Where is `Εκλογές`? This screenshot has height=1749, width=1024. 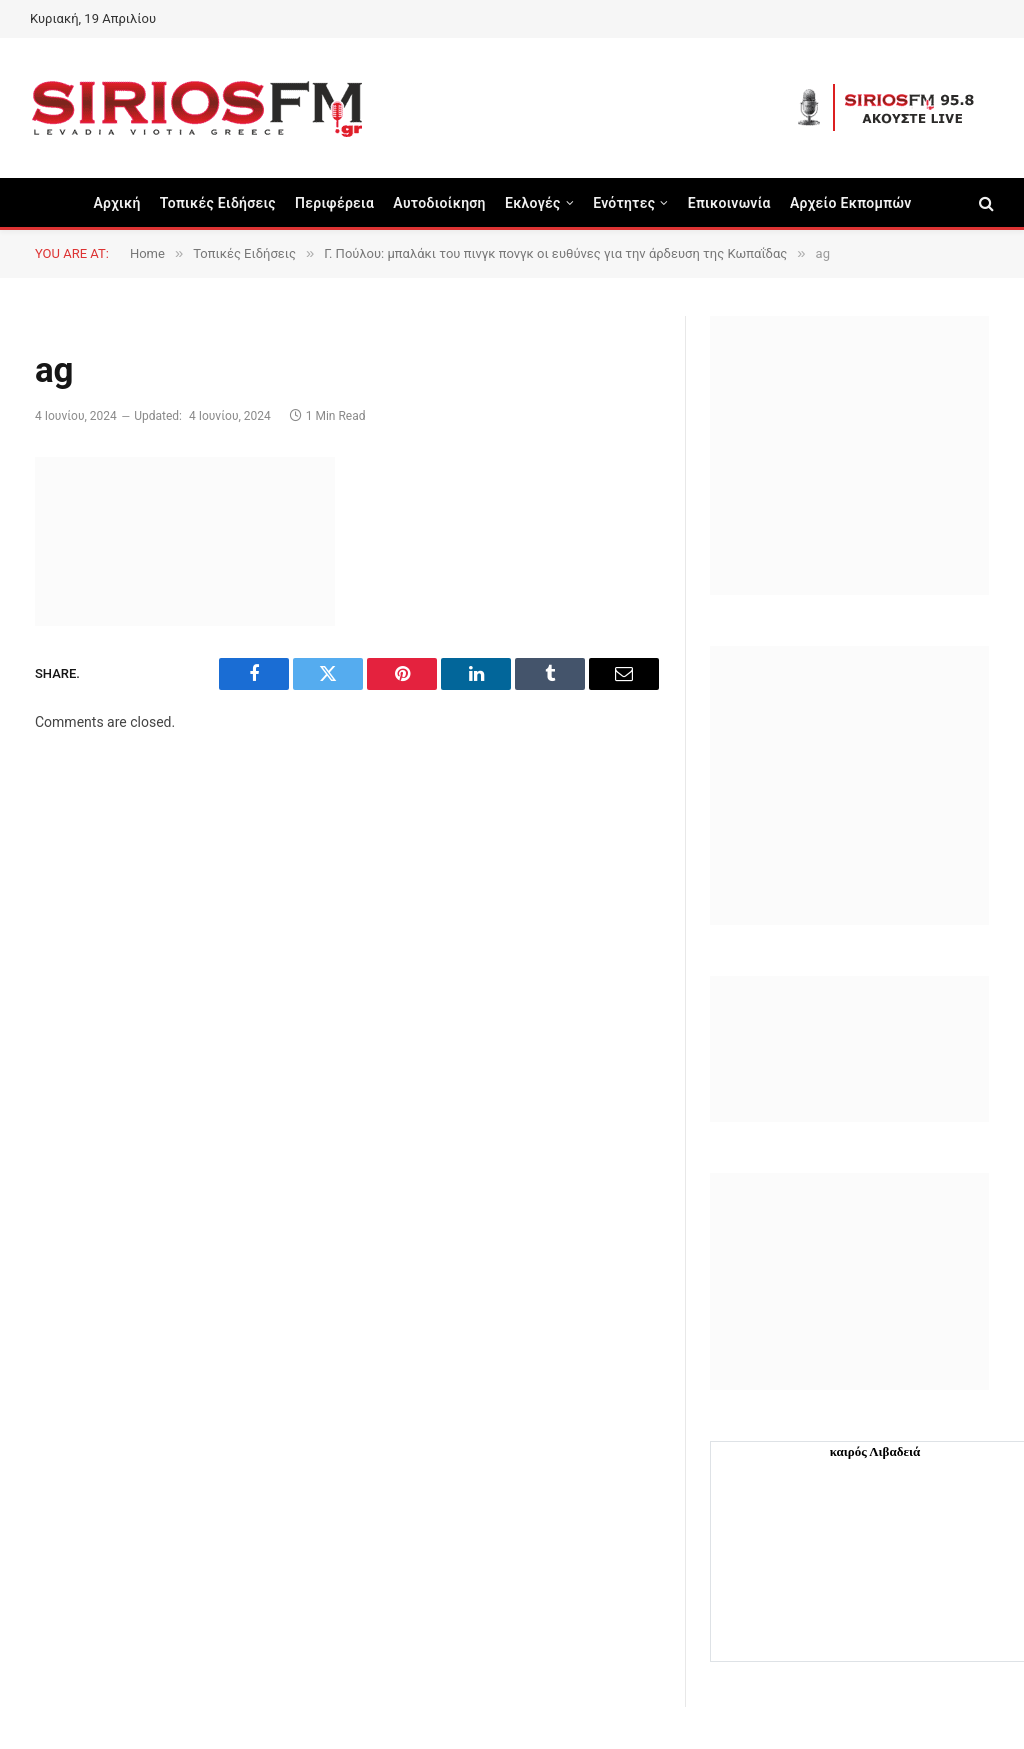
Εκλογές is located at coordinates (533, 203).